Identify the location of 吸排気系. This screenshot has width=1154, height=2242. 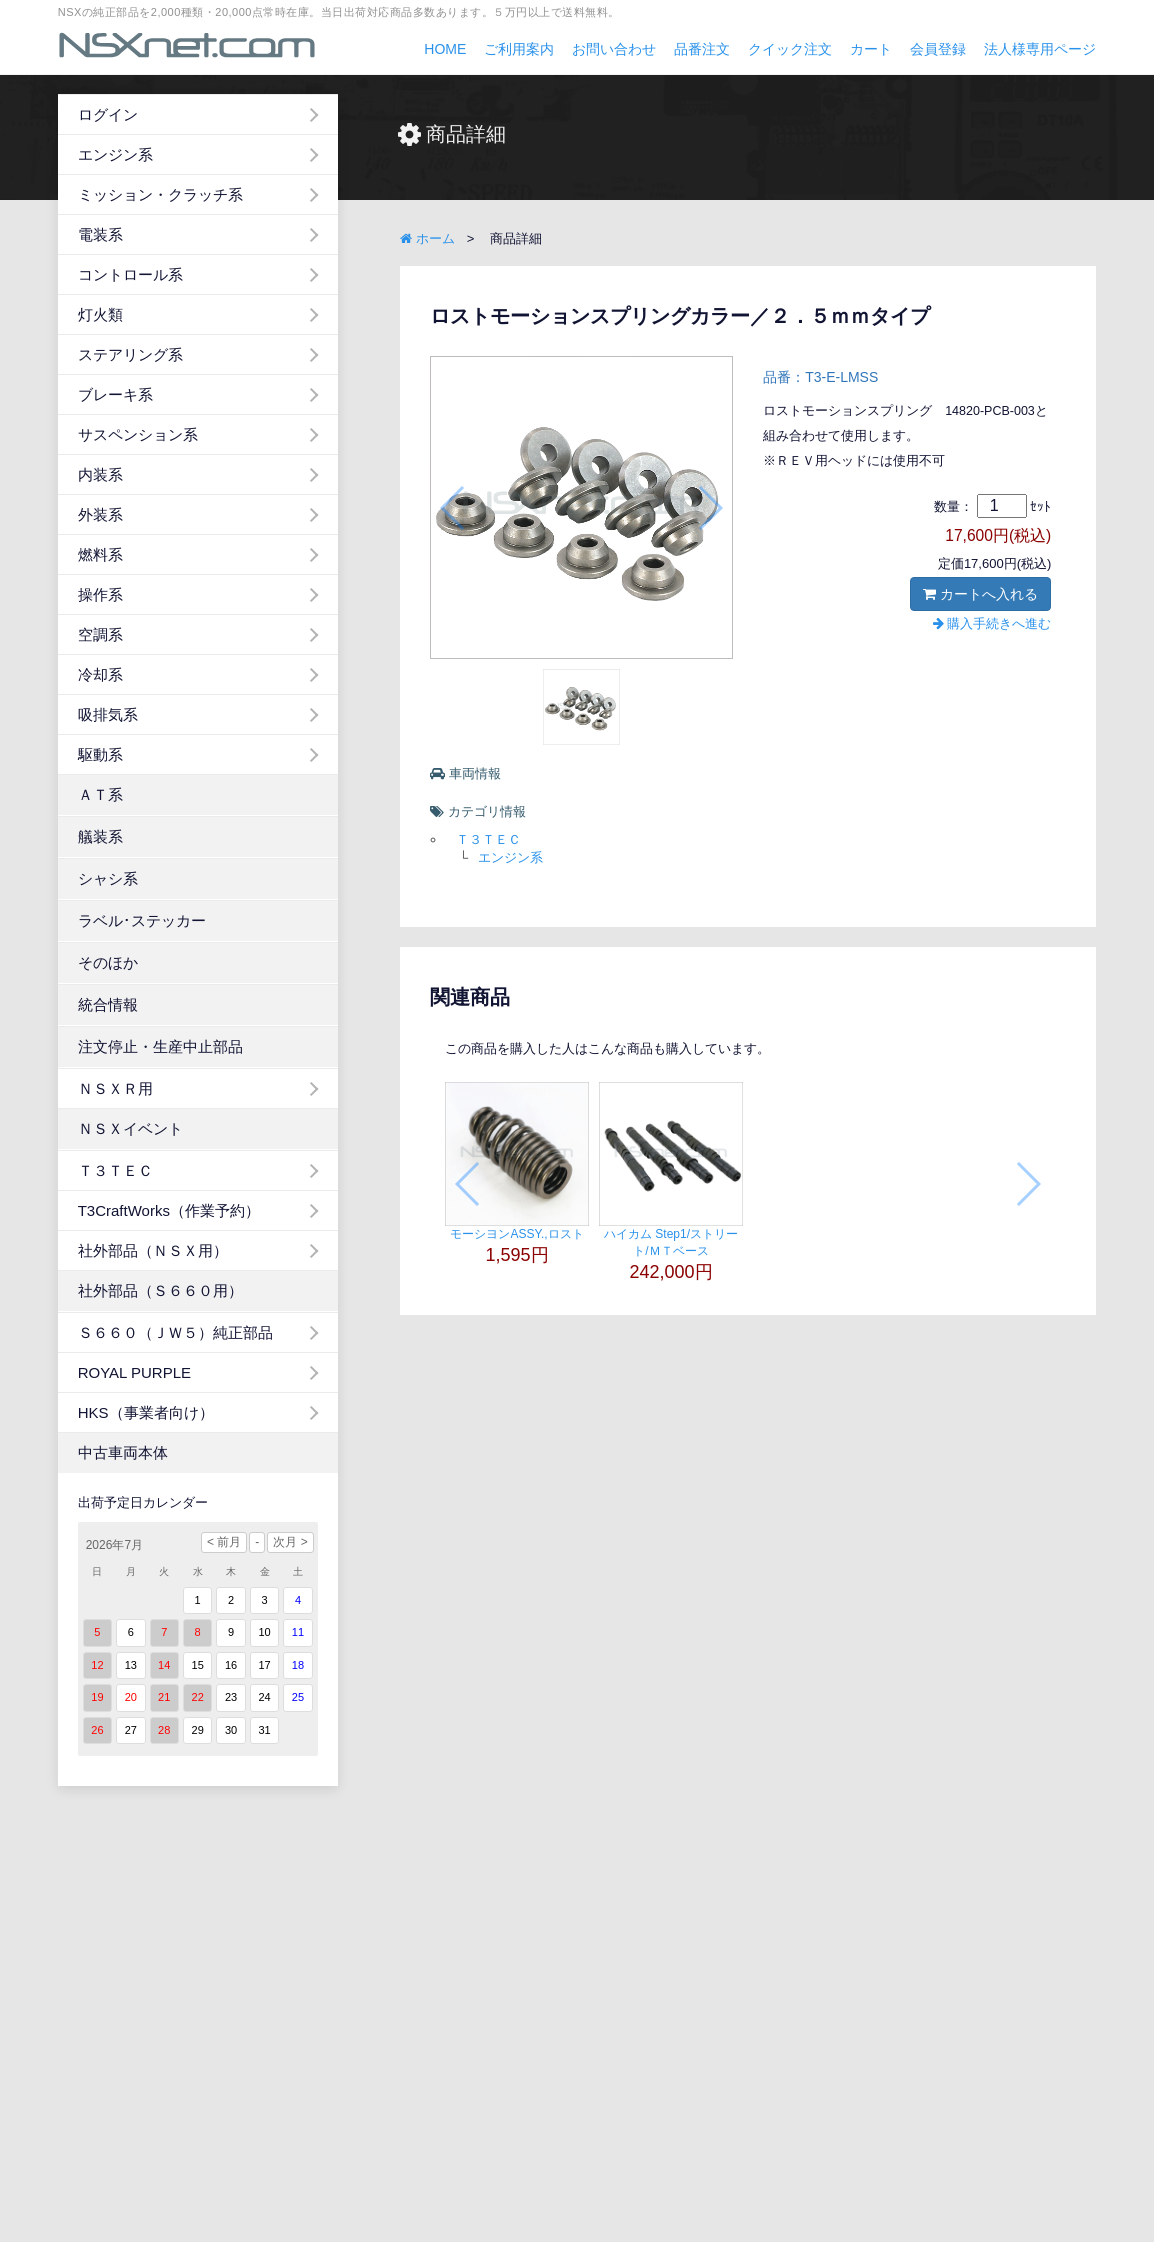
(108, 714).